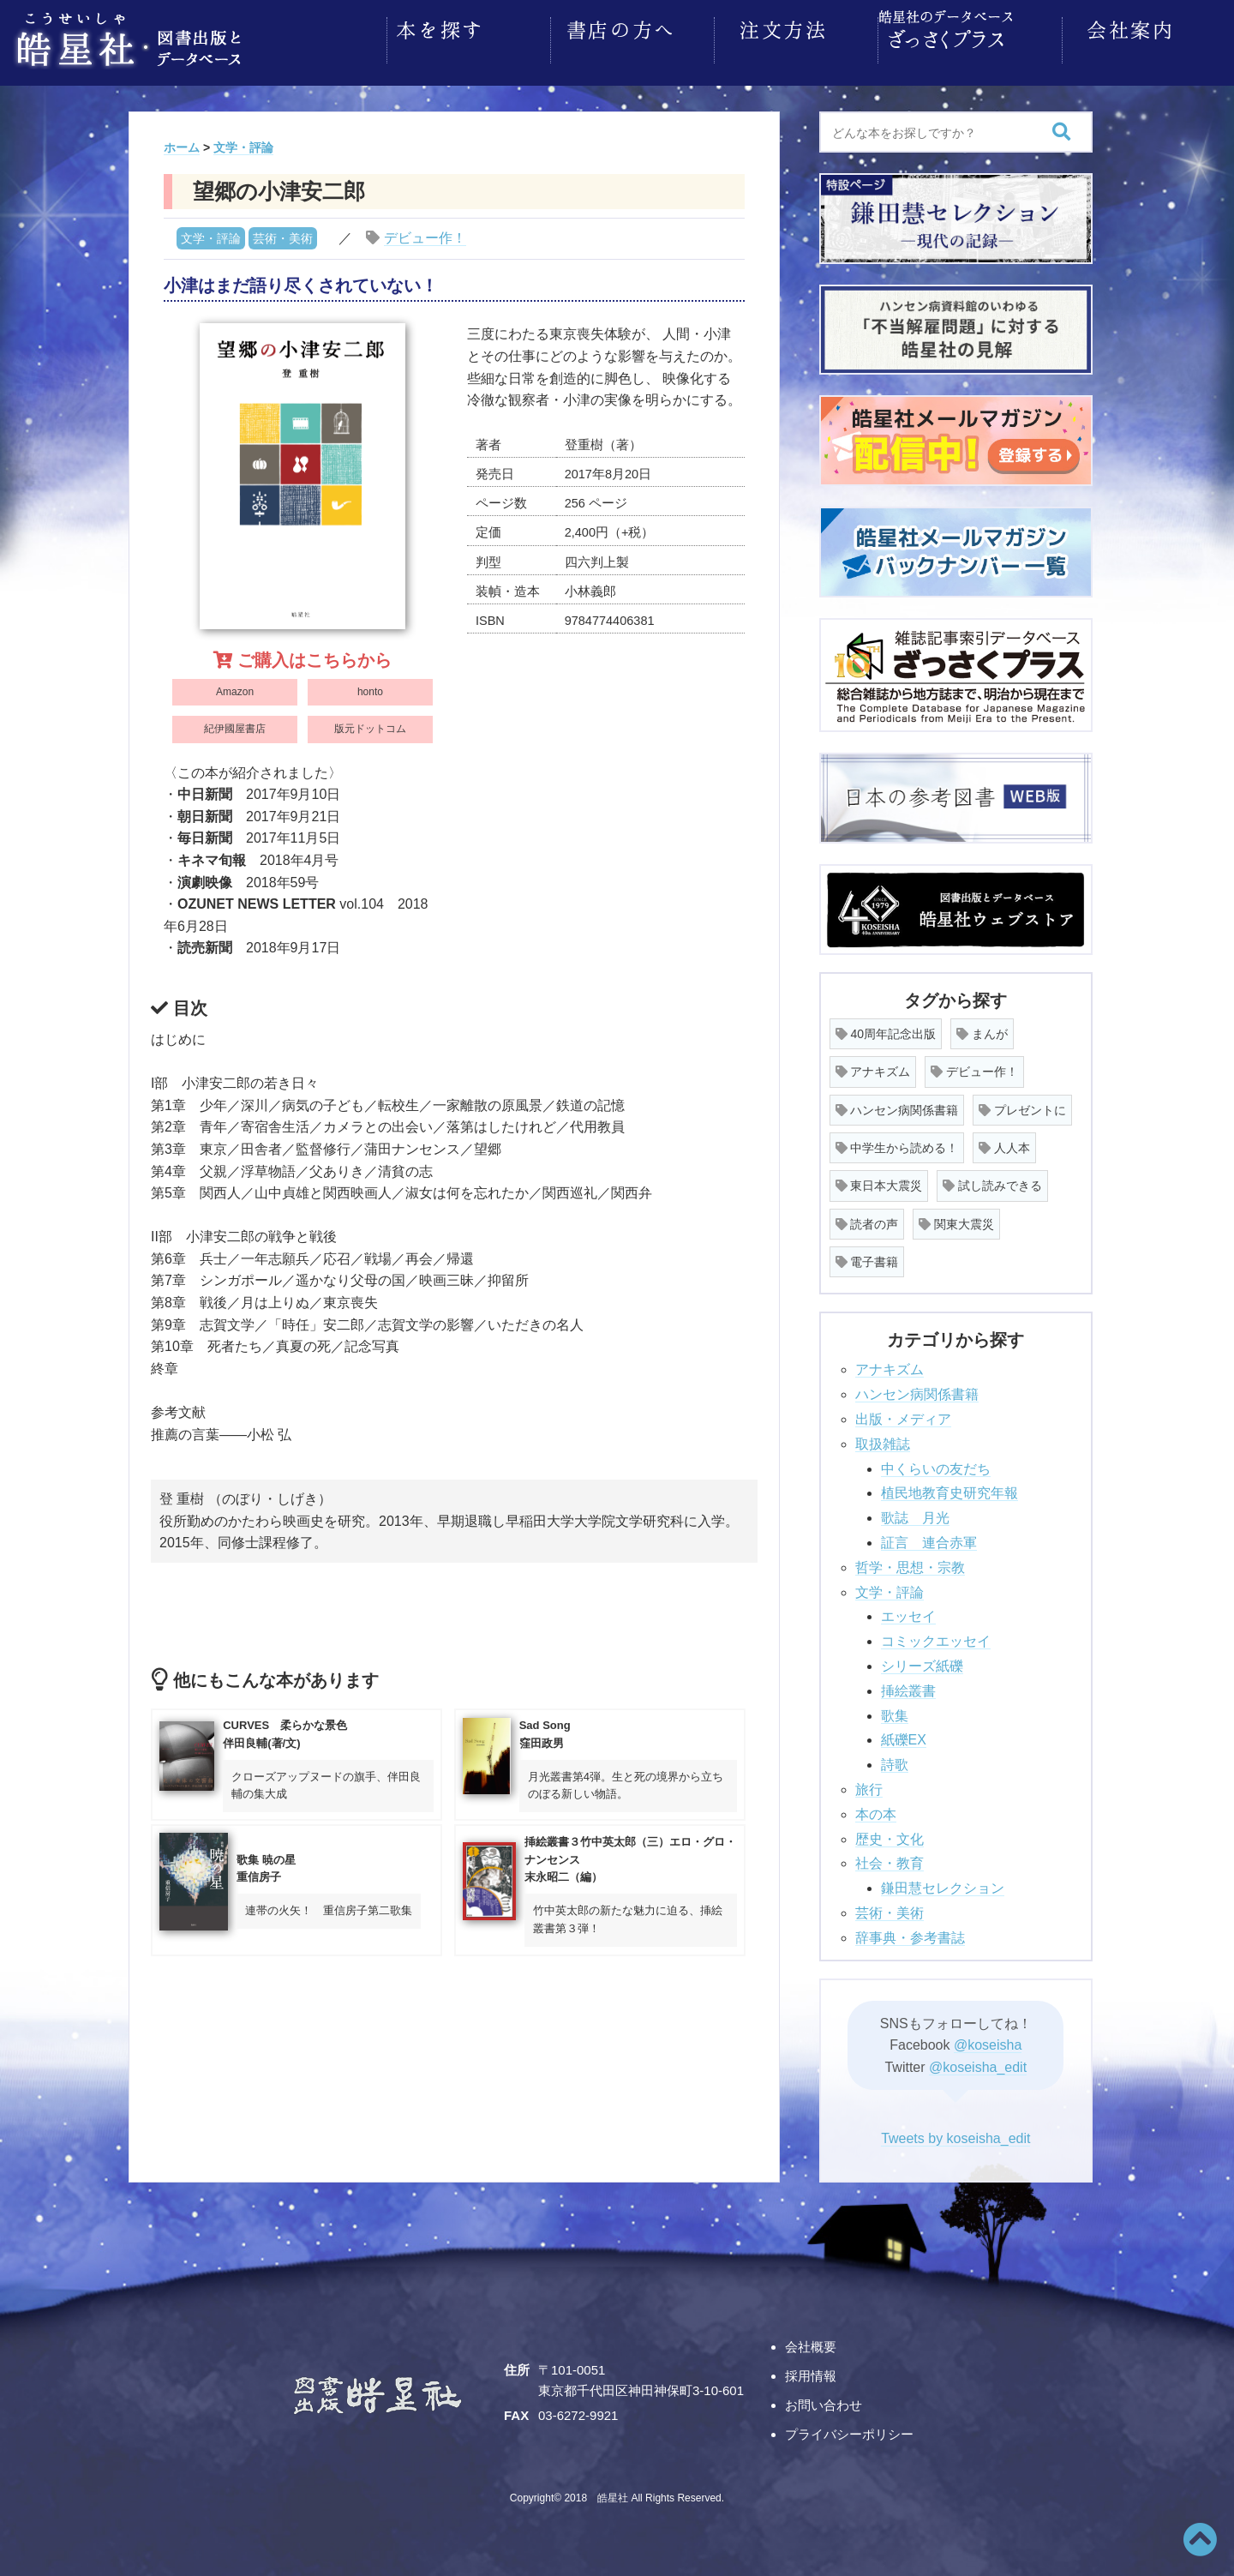  Describe the element at coordinates (425, 232) in the screenshot. I see `デビュー作！` at that location.